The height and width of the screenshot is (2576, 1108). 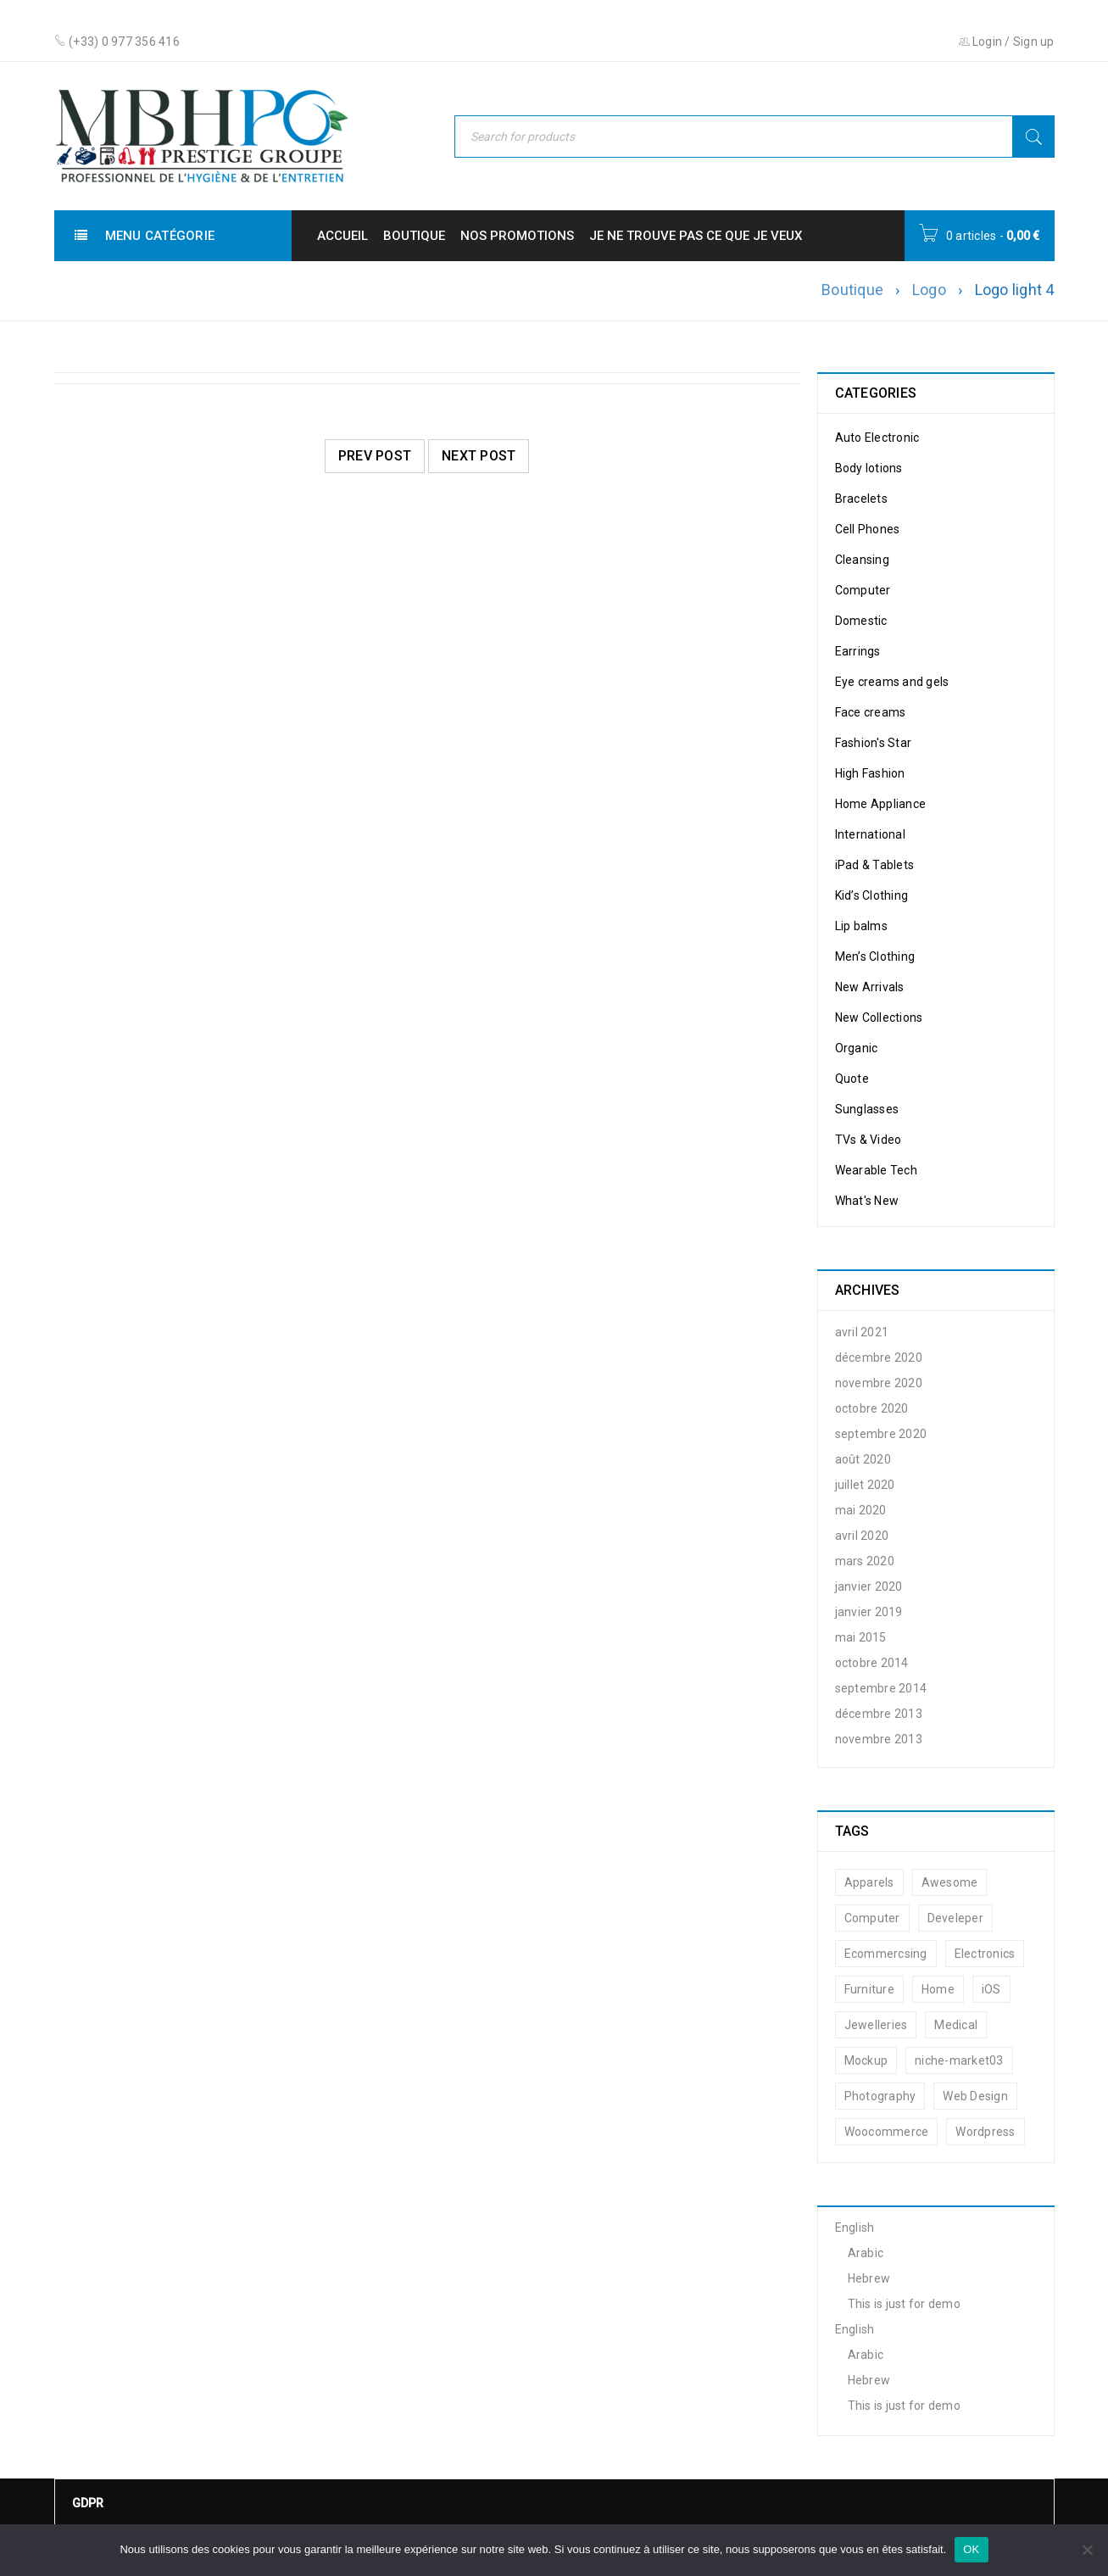 I want to click on Hebrew, so click(x=869, y=2278).